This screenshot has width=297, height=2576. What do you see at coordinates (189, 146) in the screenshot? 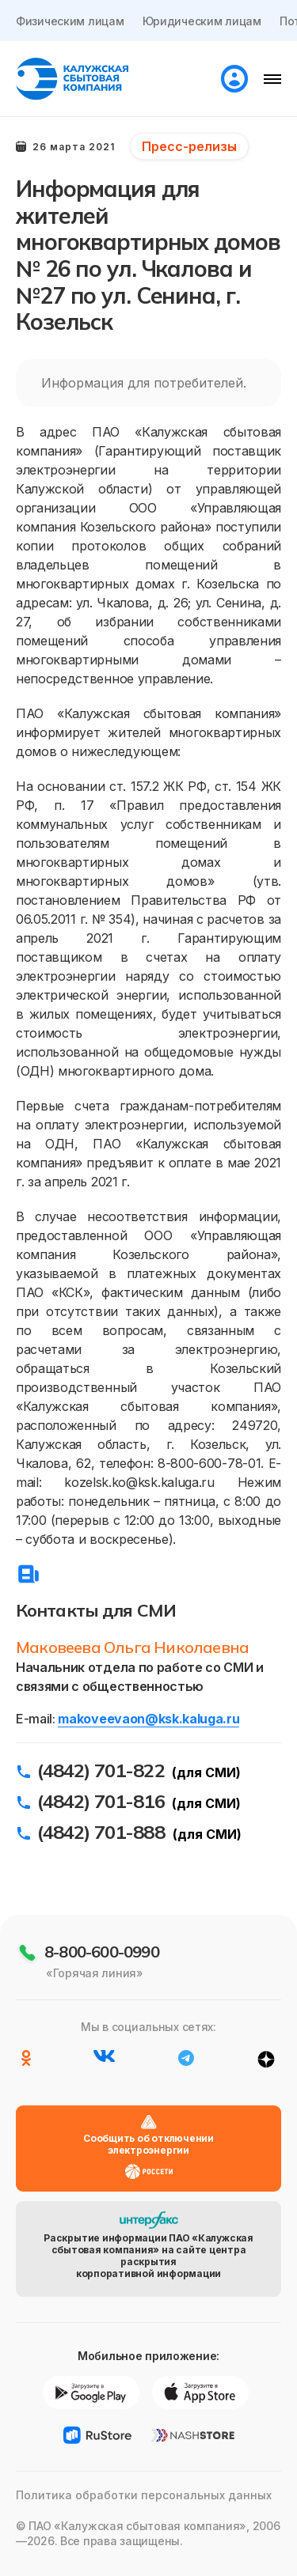
I see `Пресс-релизы` at bounding box center [189, 146].